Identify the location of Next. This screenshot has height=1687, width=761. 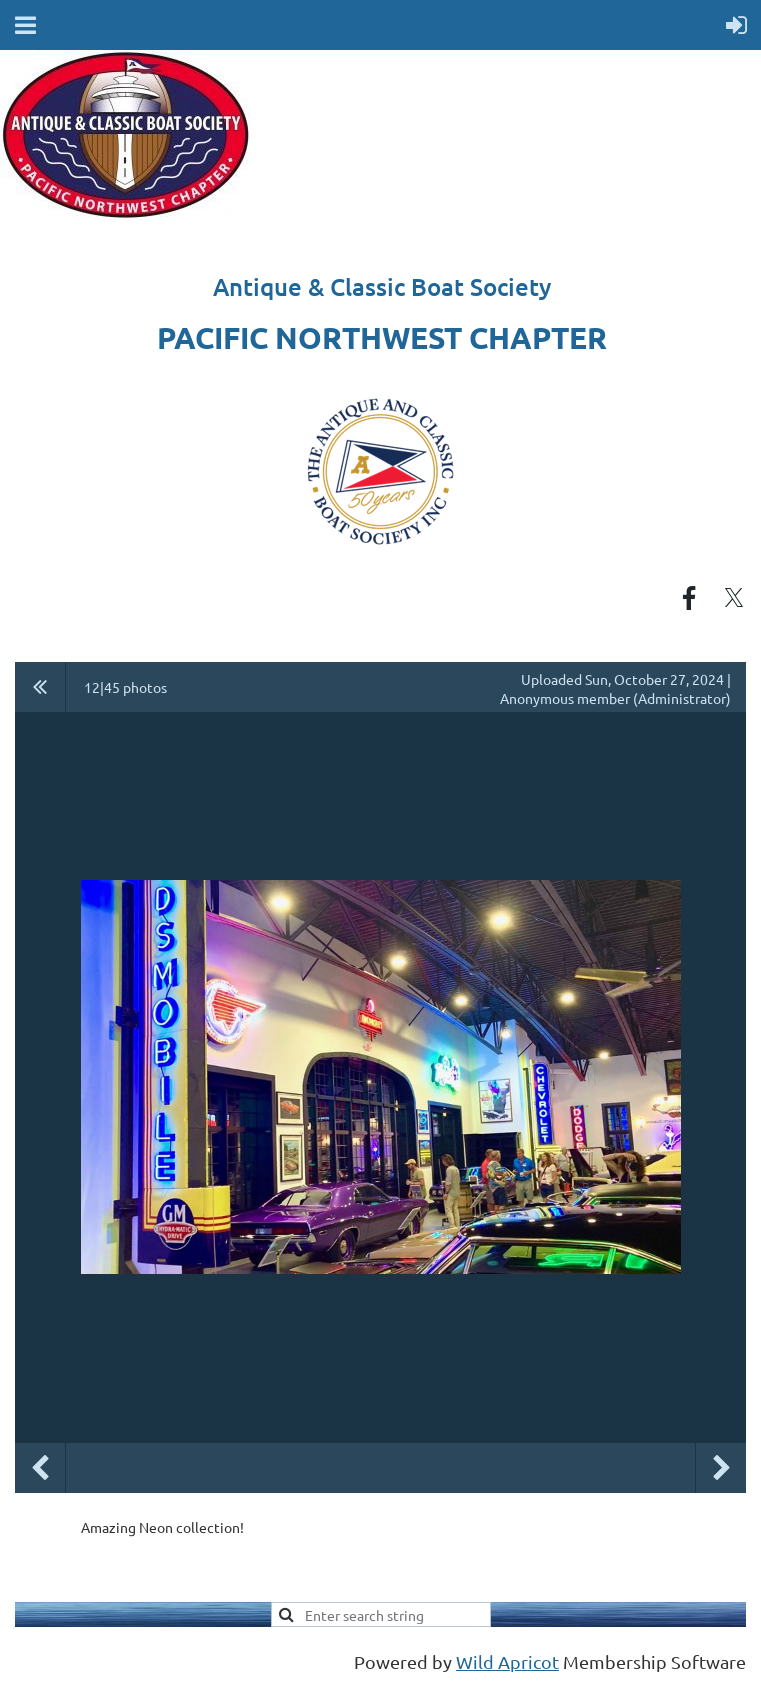
(721, 1468).